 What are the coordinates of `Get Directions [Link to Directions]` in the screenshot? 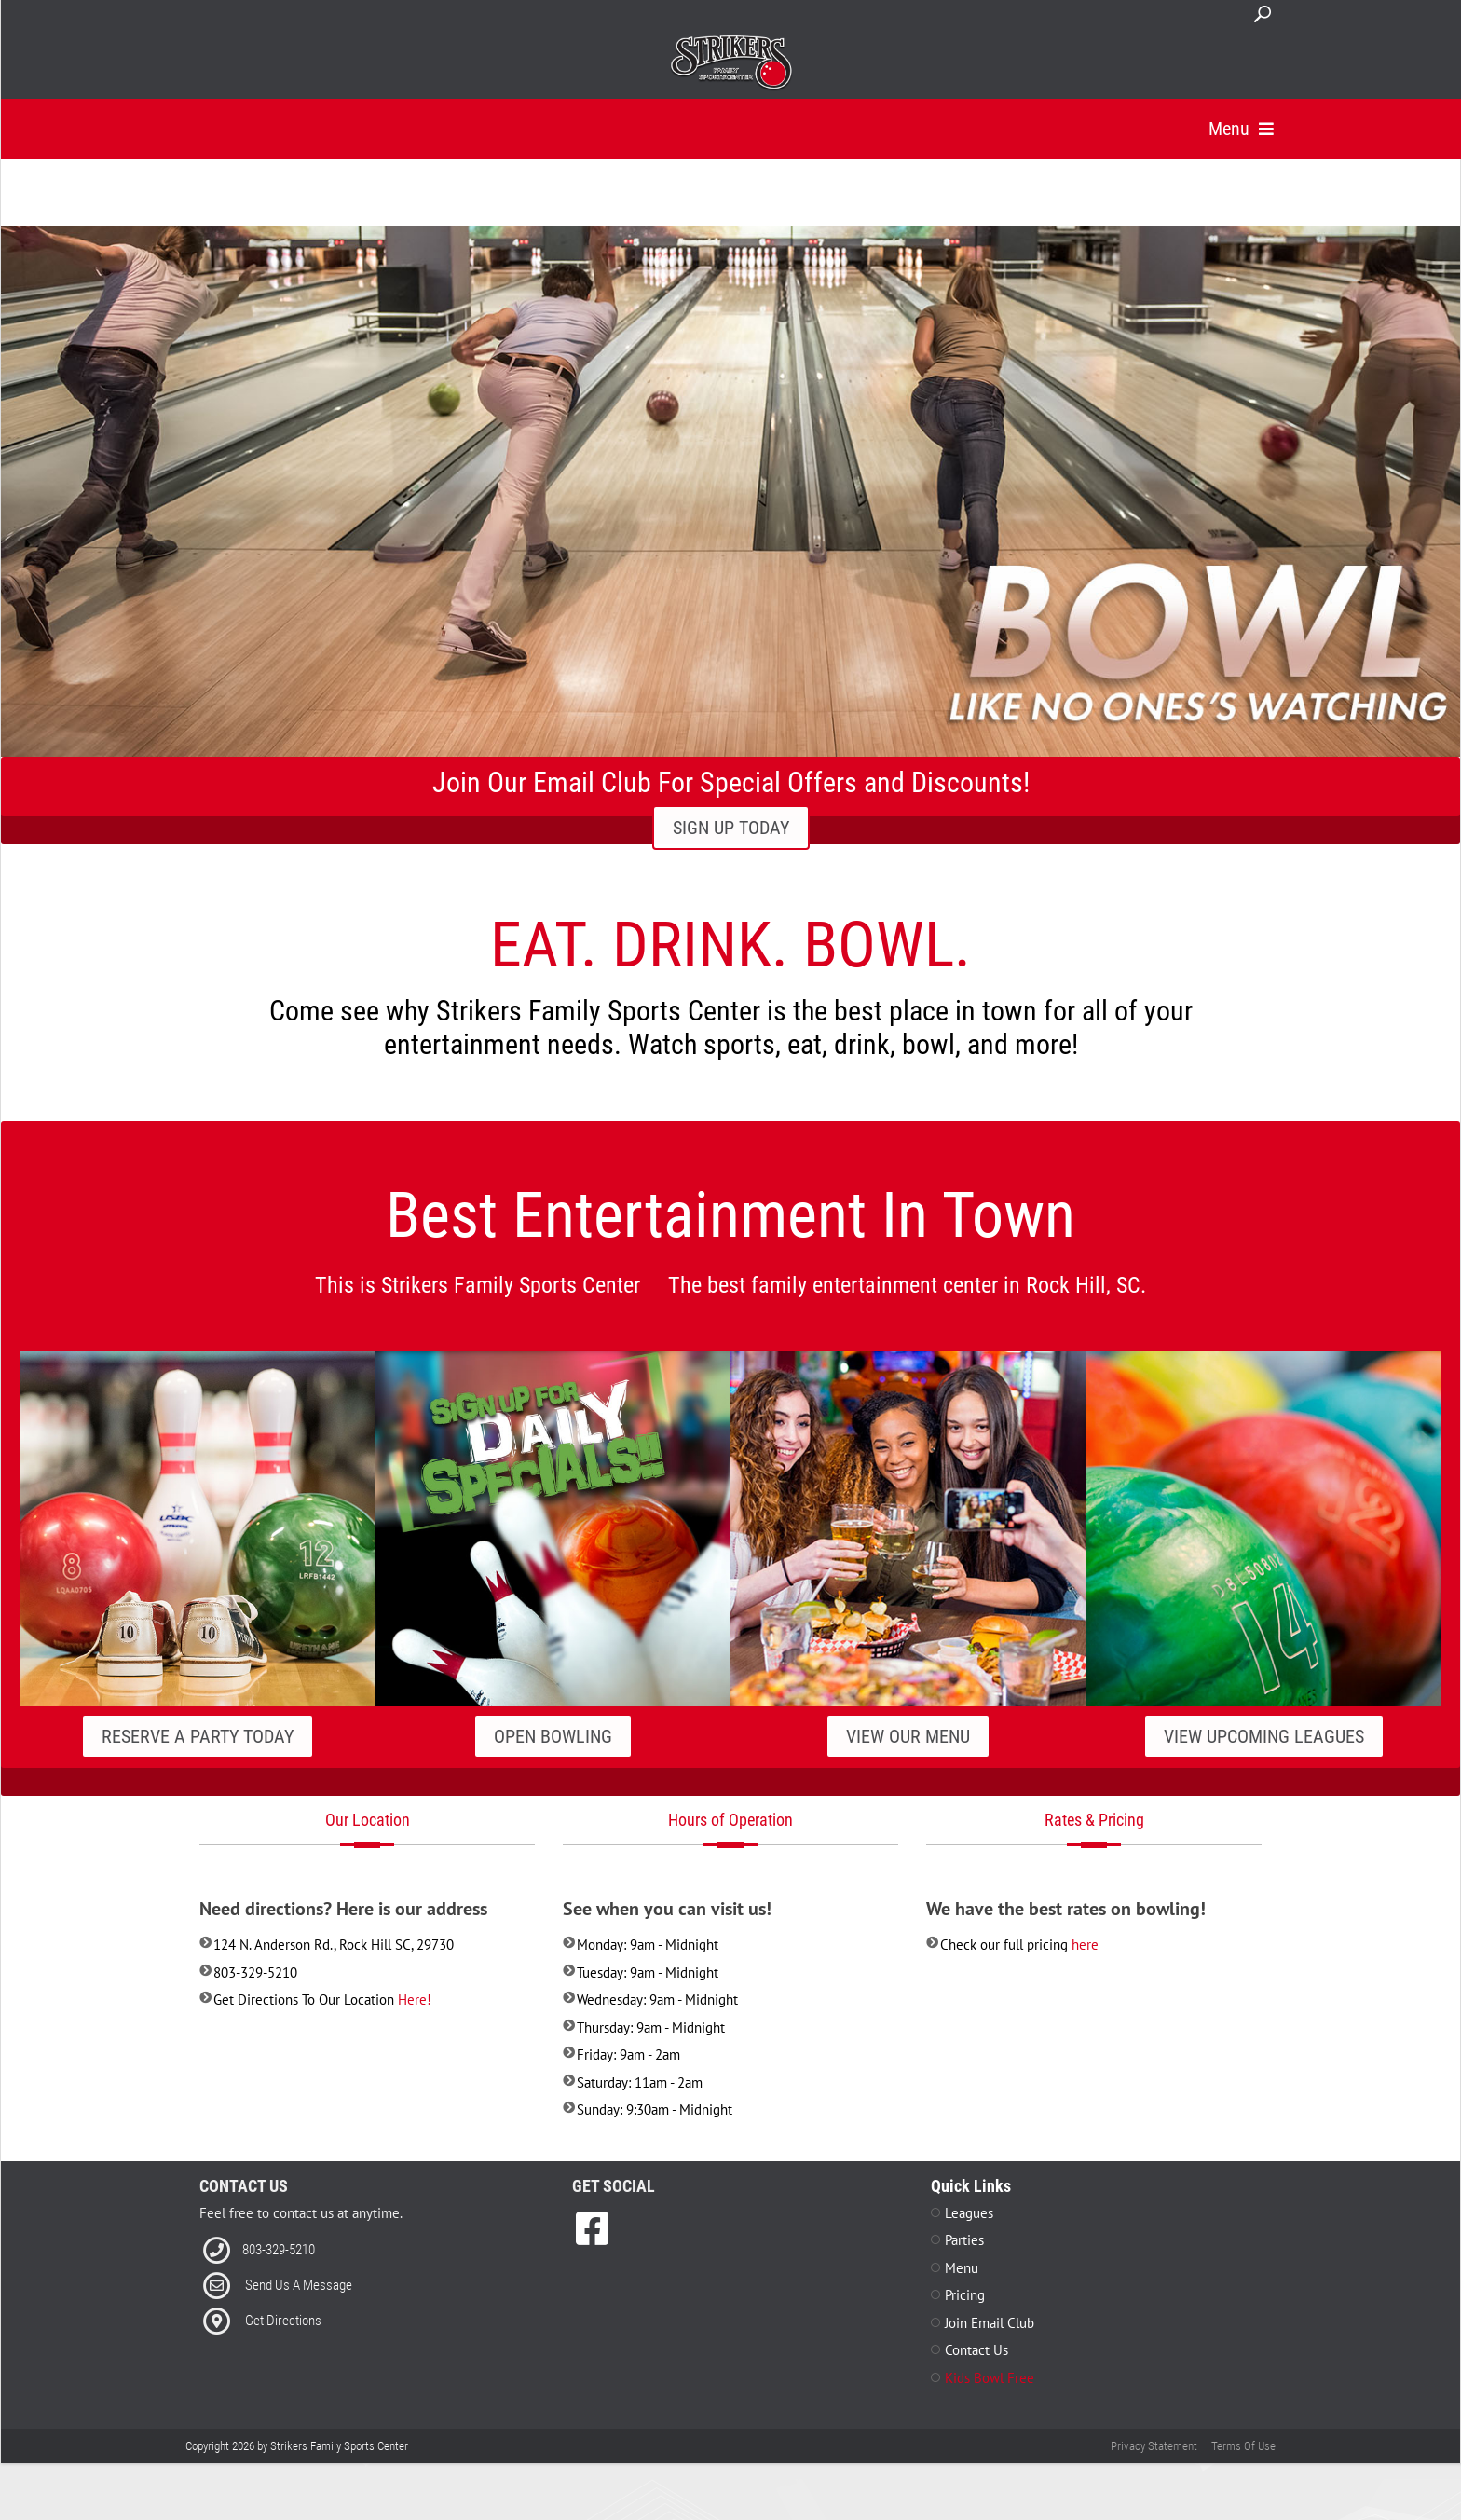 It's located at (283, 2344).